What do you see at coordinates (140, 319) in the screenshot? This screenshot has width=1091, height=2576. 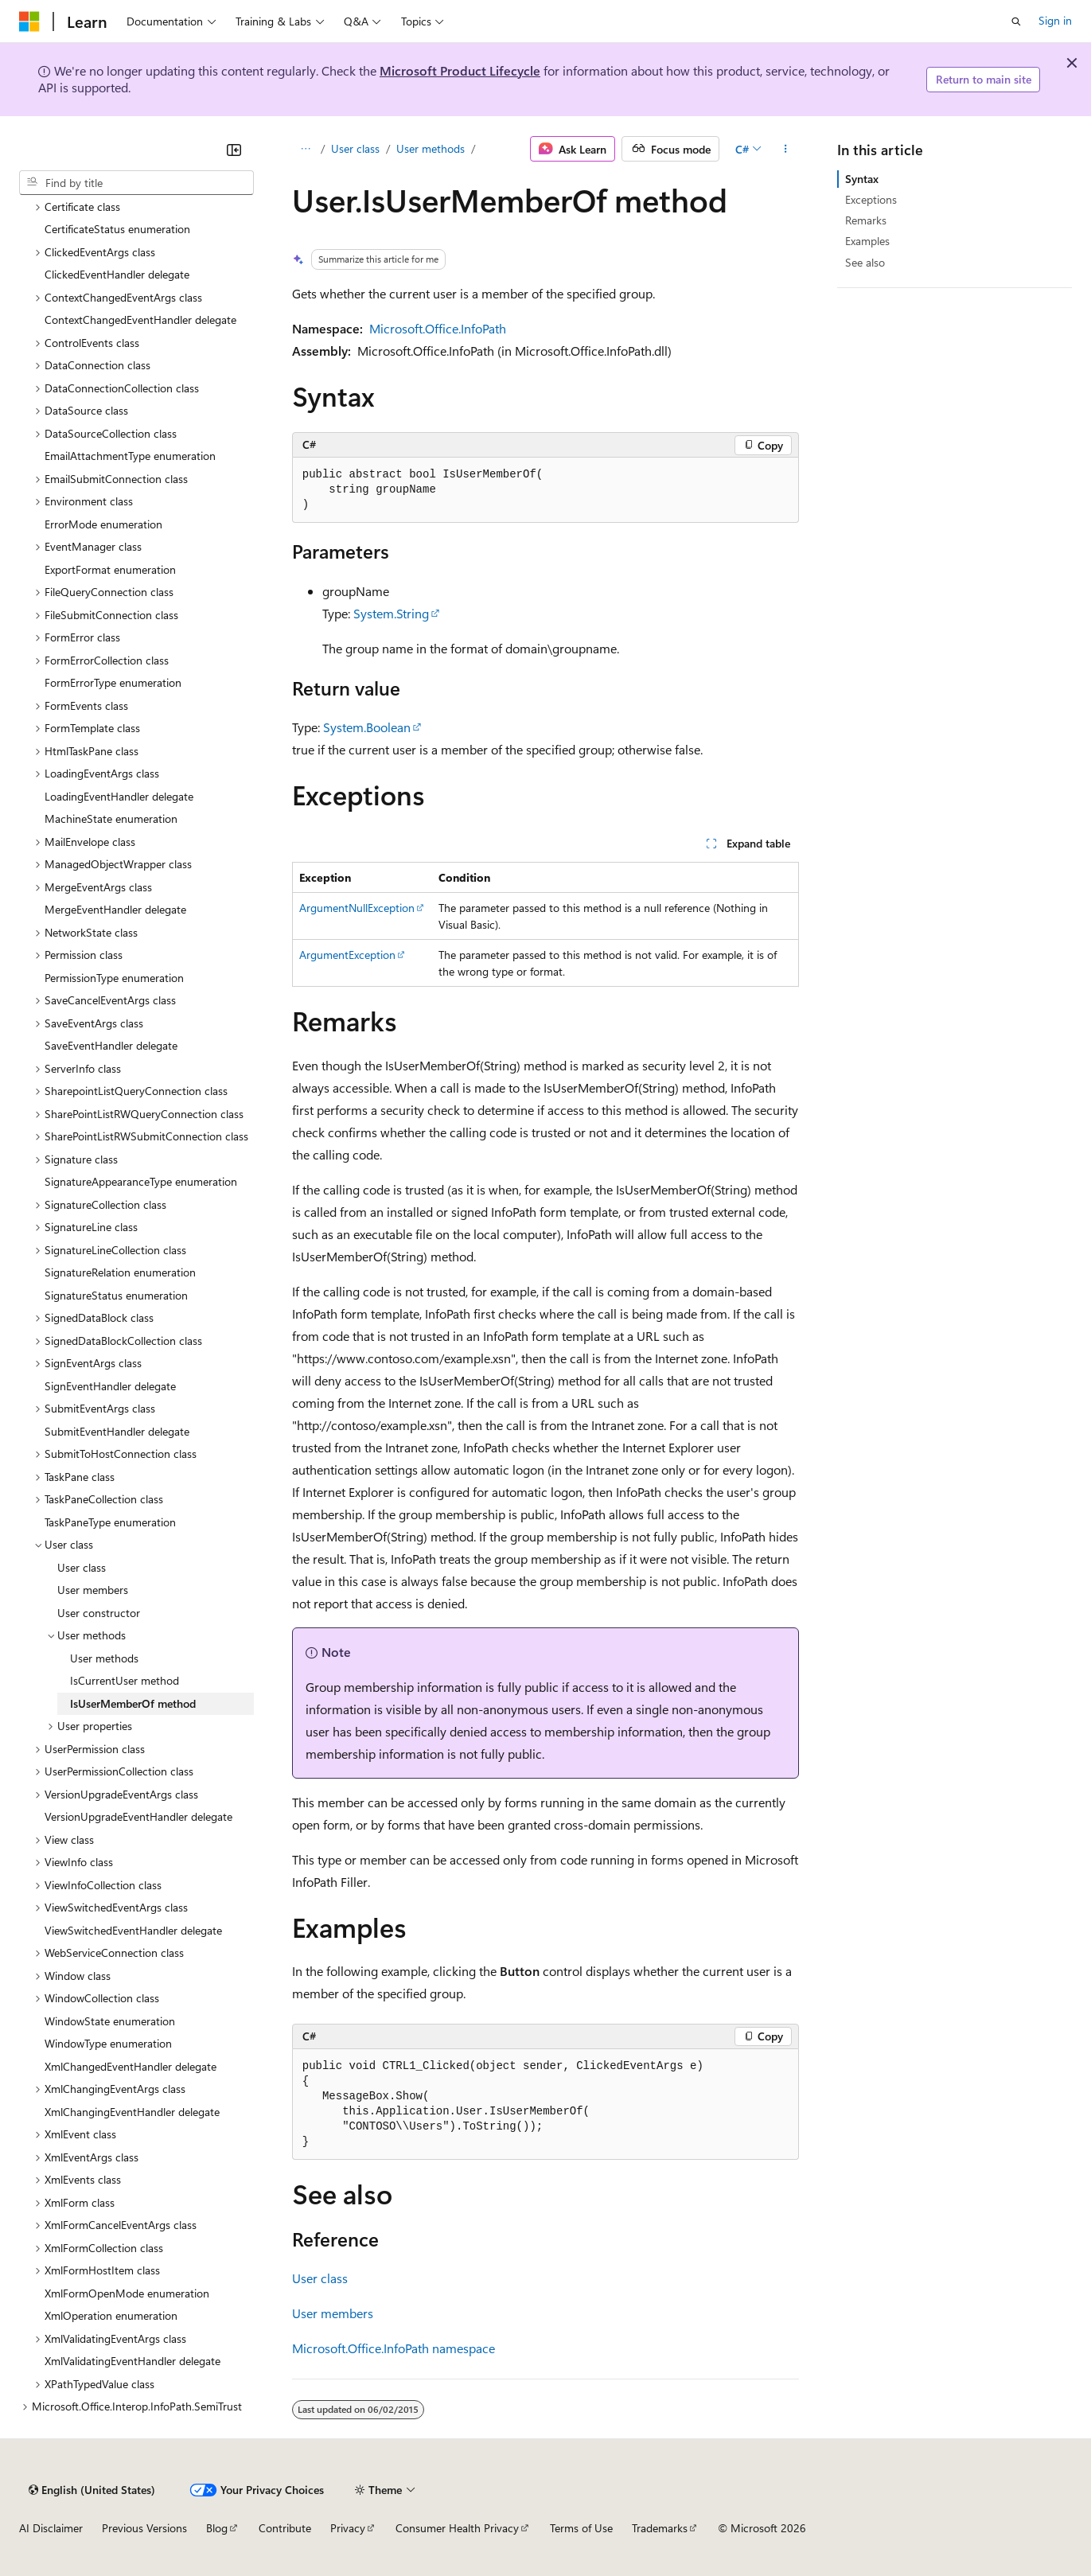 I see `ContextChangedEventHandler delegate [treeitem]` at bounding box center [140, 319].